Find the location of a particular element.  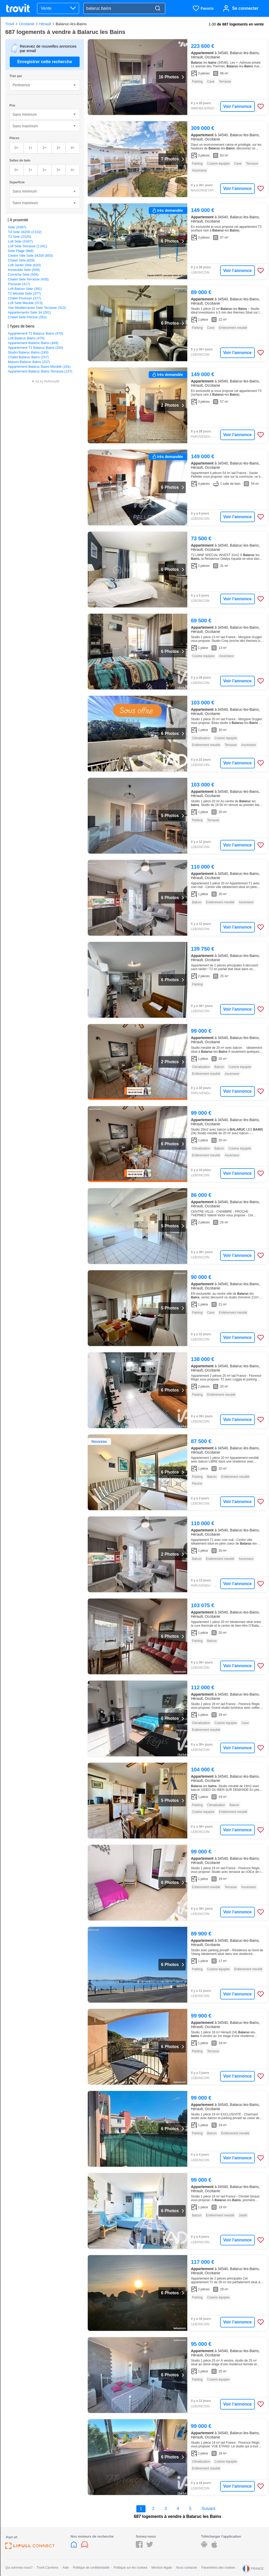

2+ is located at coordinates (44, 148).